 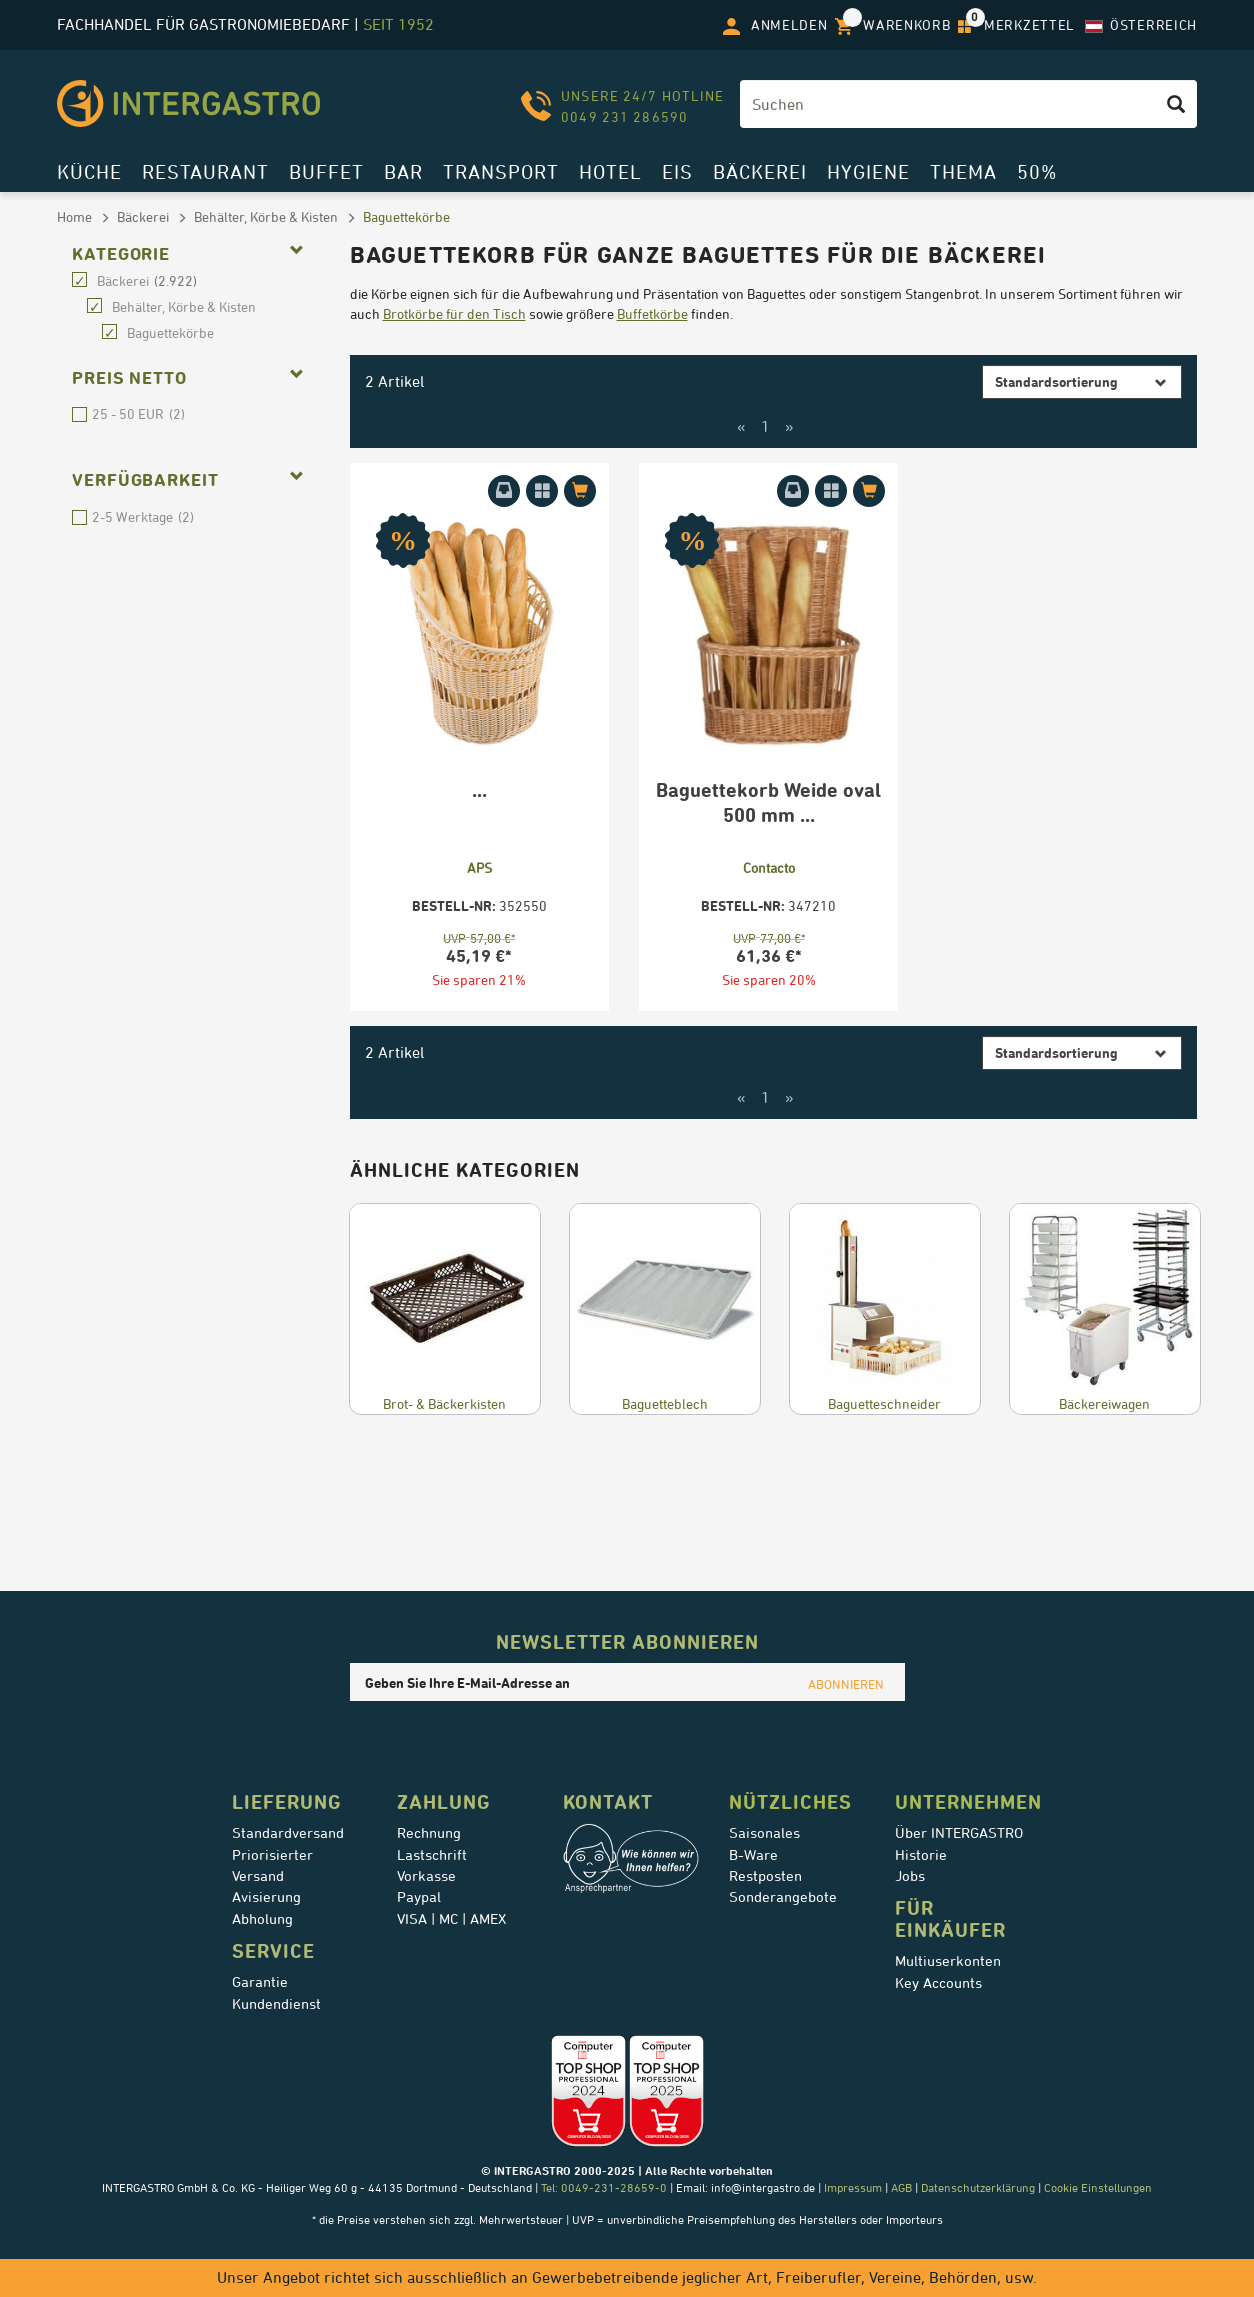 I want to click on Home, so click(x=74, y=216).